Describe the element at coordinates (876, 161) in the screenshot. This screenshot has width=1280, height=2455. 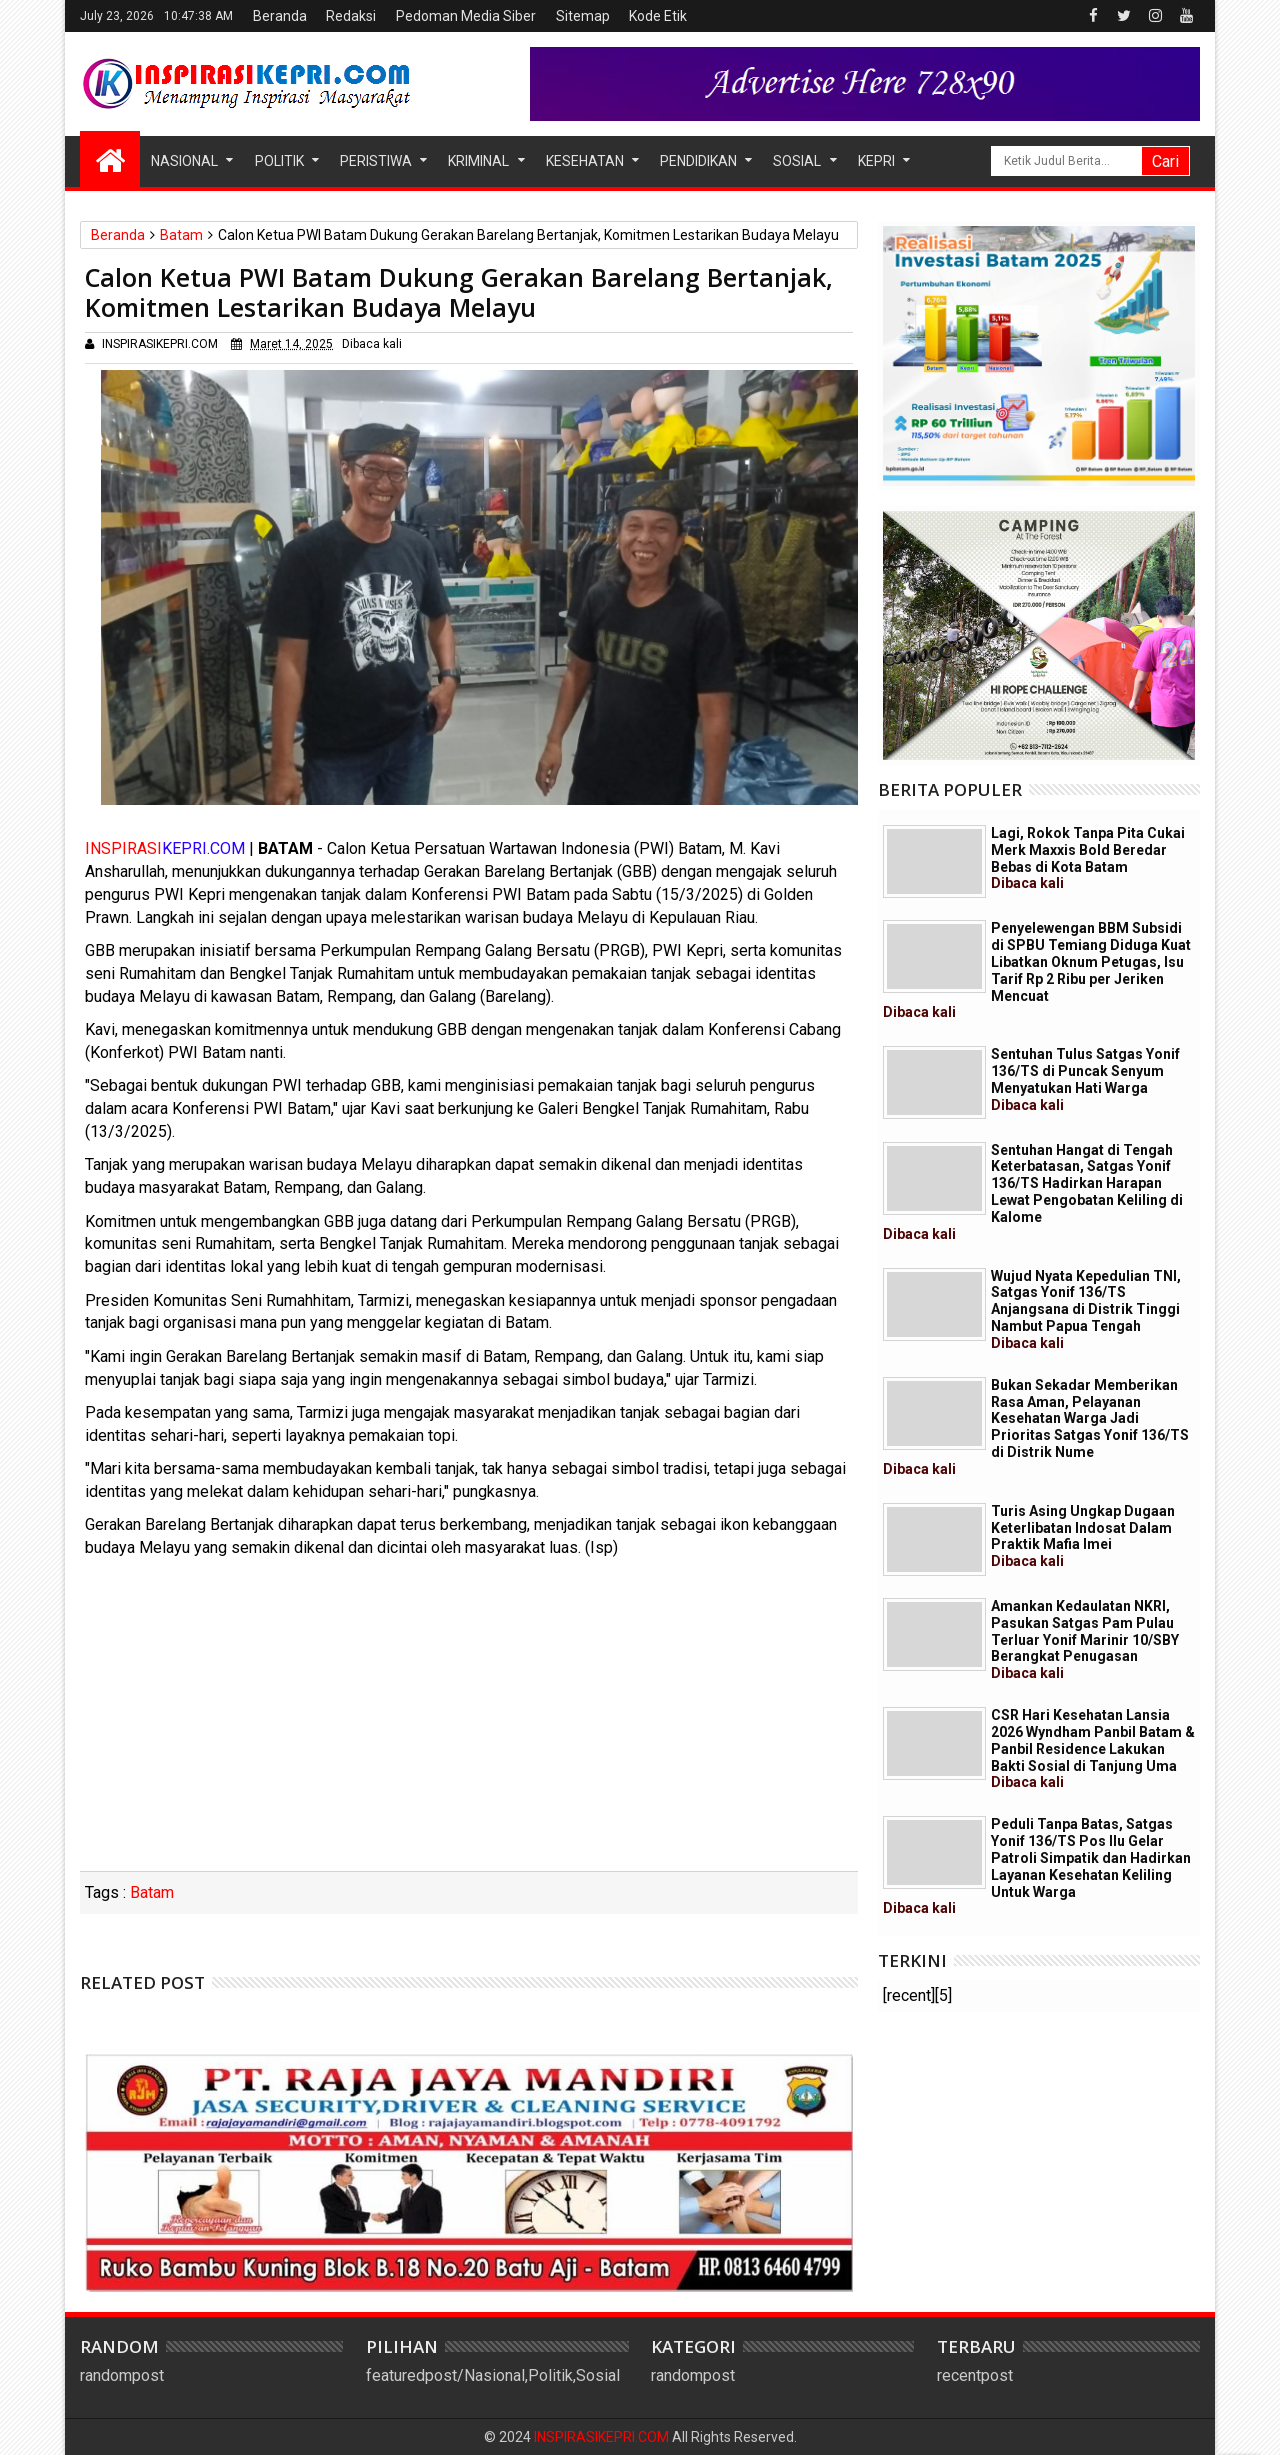
I see `Kepri` at that location.